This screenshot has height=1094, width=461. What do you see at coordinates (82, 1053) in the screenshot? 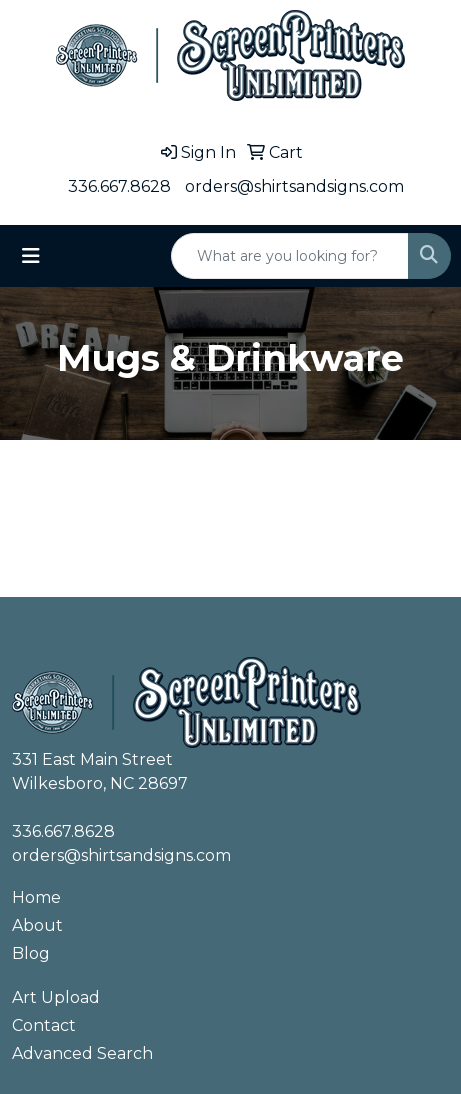
I see `Advanced Search` at bounding box center [82, 1053].